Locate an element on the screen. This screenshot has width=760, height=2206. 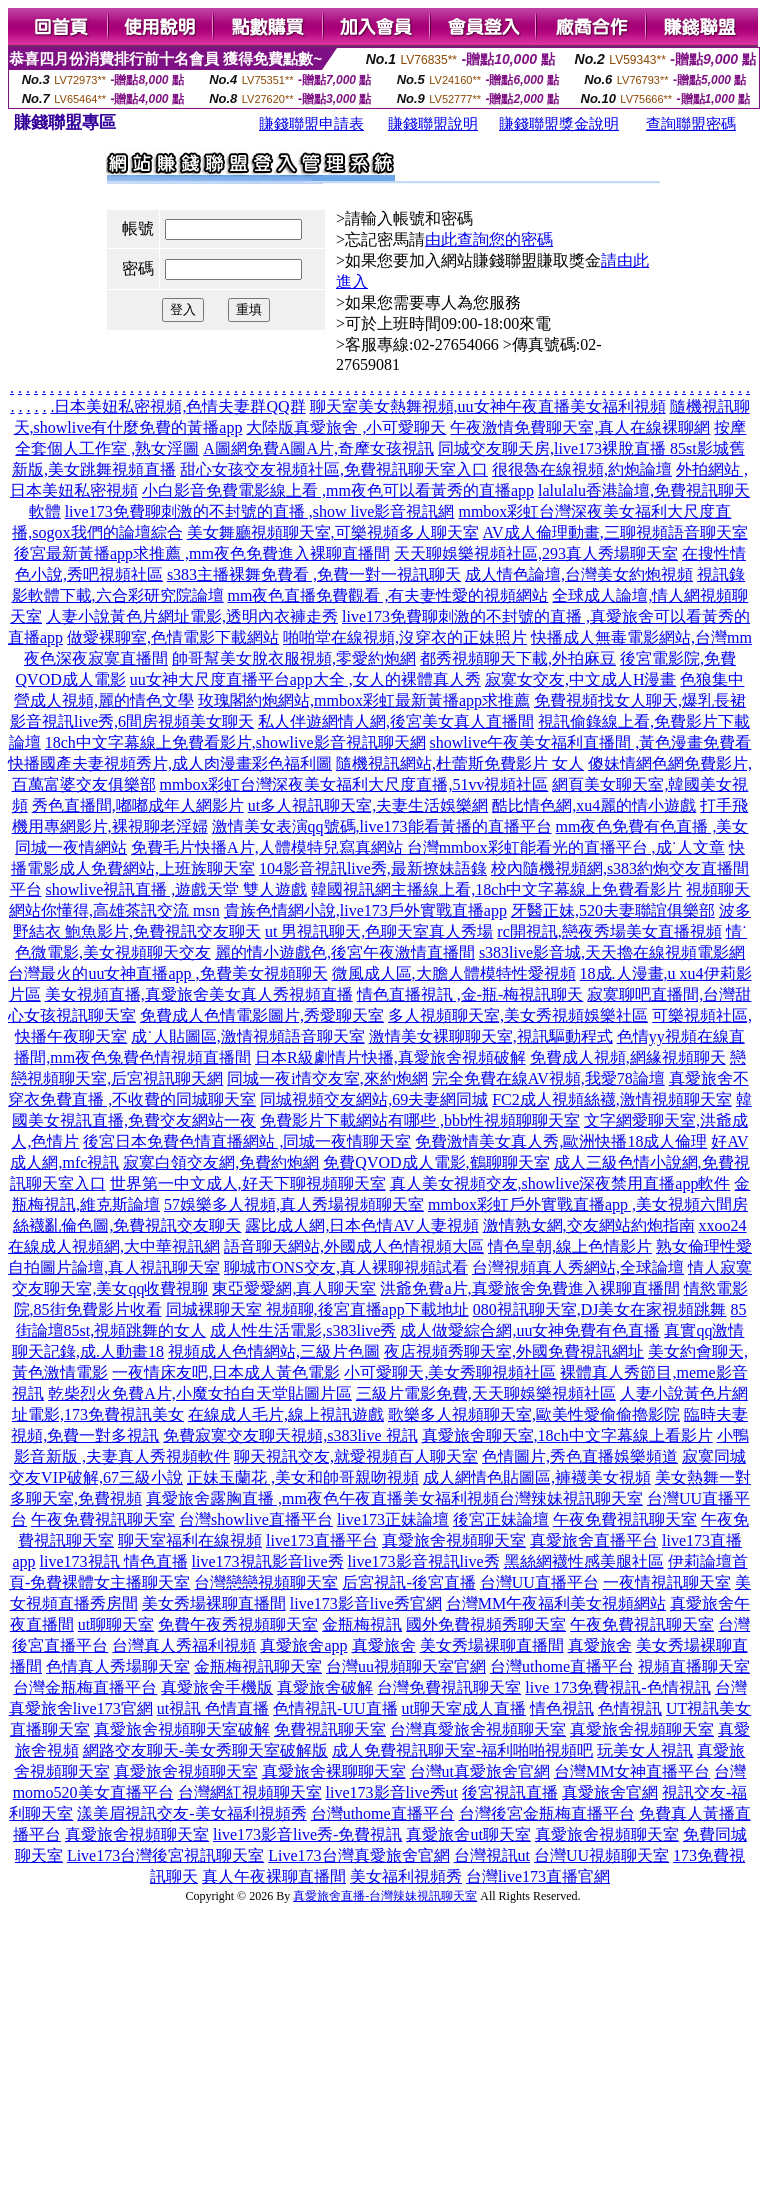
絲襪亂倫色圖,免費視訊交友聊天 is located at coordinates (127, 1225).